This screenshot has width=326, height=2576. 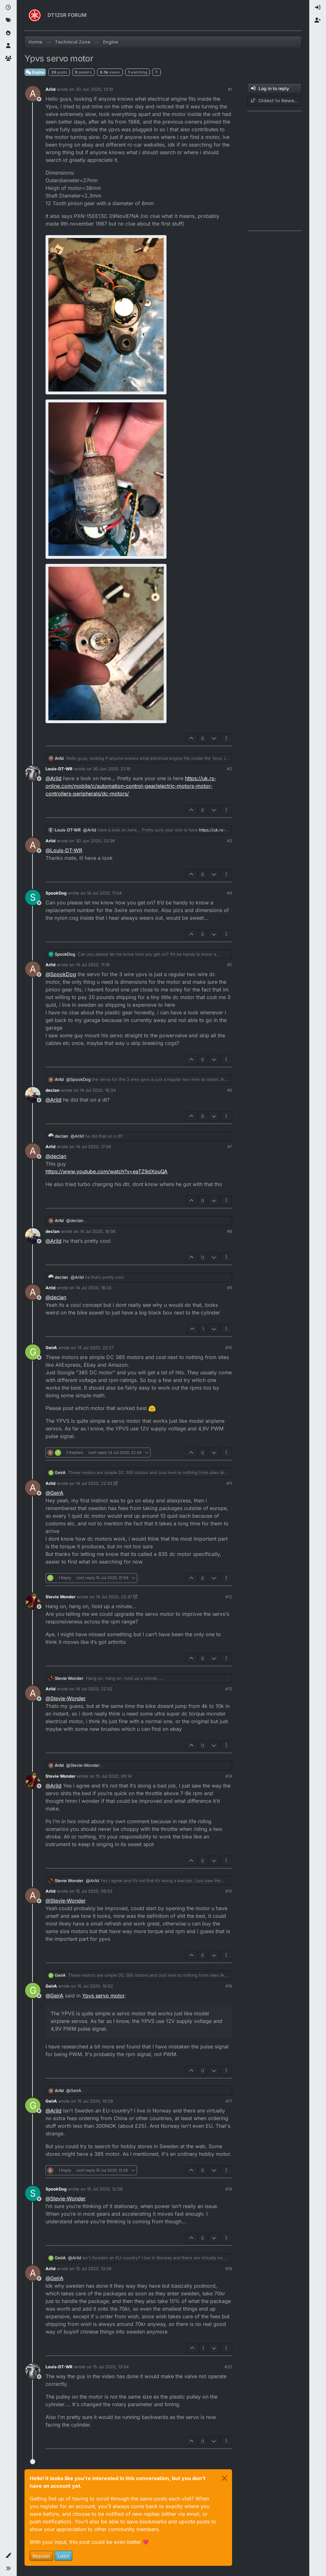 I want to click on [Profile page for user declan], so click(x=32, y=1094).